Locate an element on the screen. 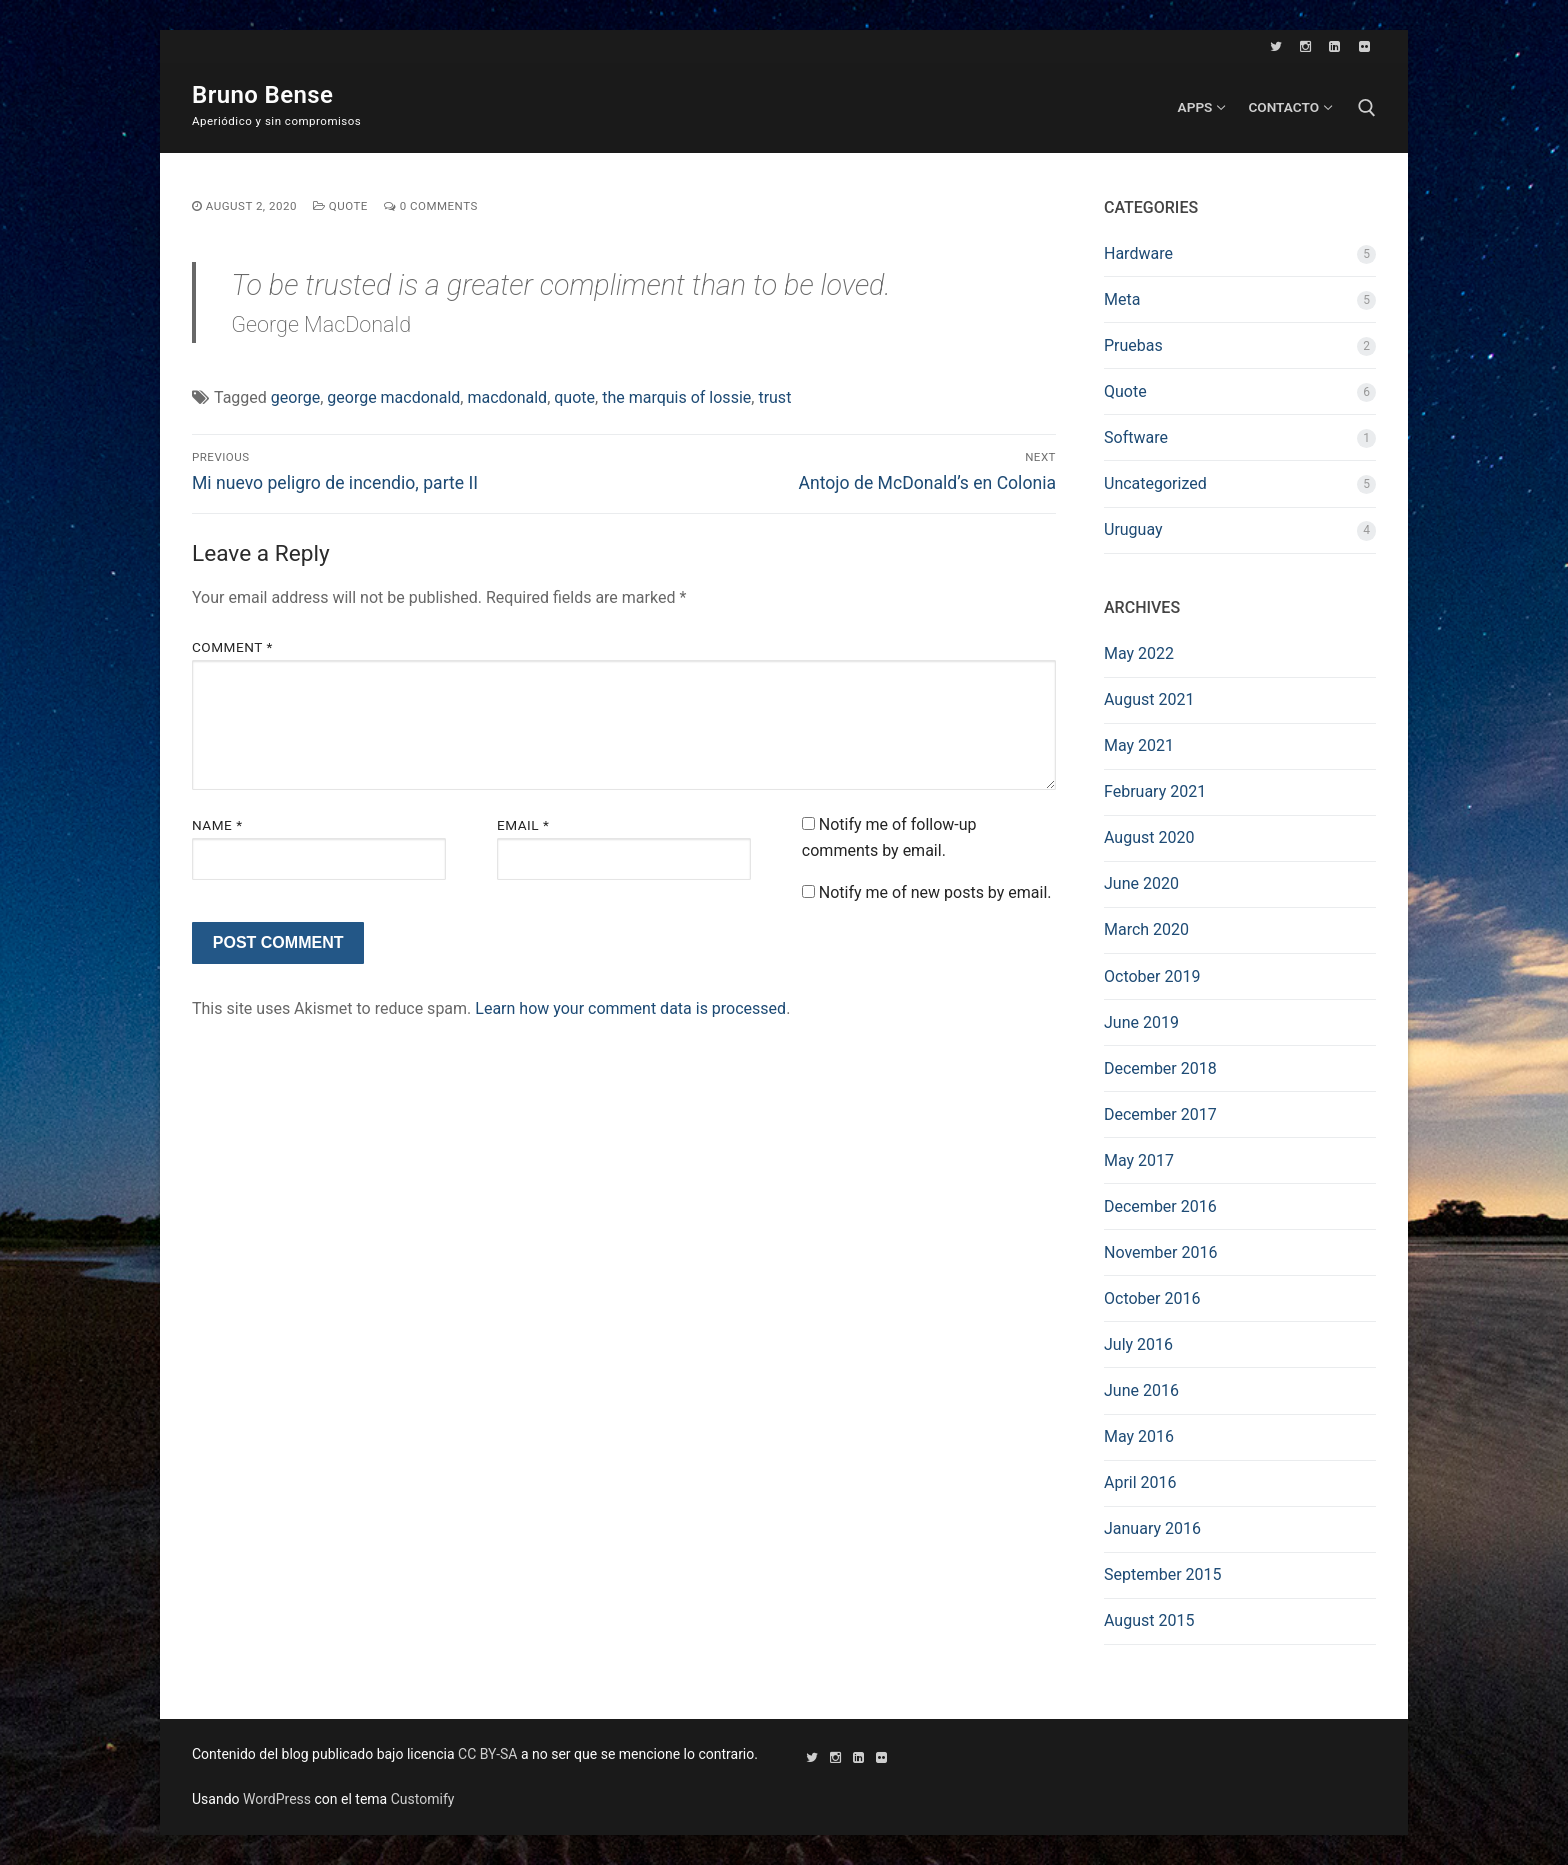  May 2016 is located at coordinates (1139, 1436).